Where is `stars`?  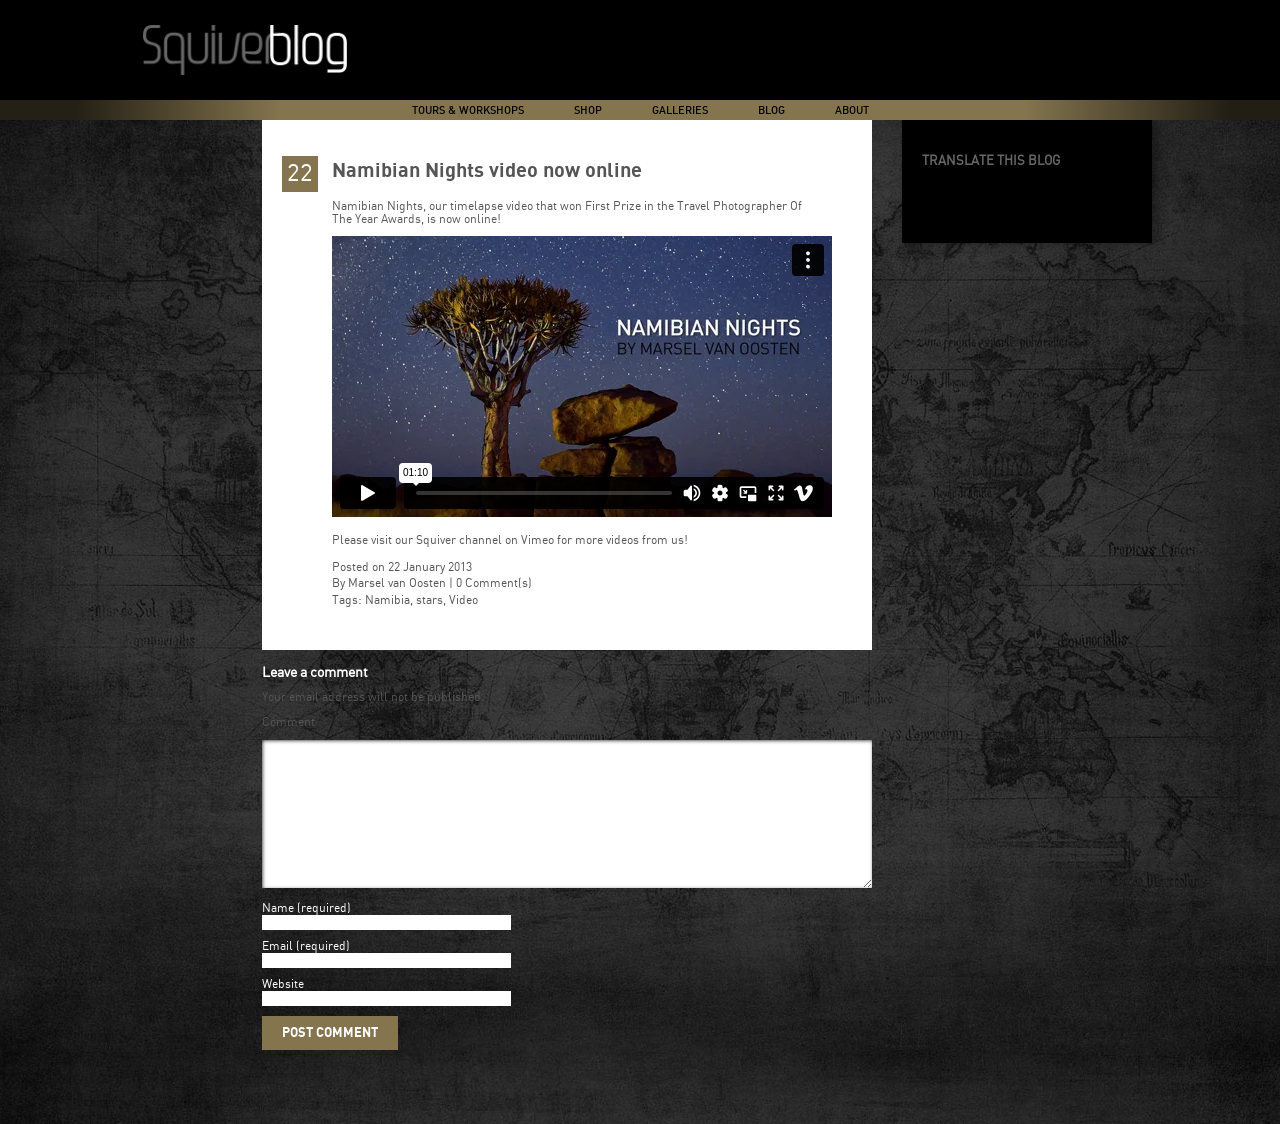
stars is located at coordinates (429, 600).